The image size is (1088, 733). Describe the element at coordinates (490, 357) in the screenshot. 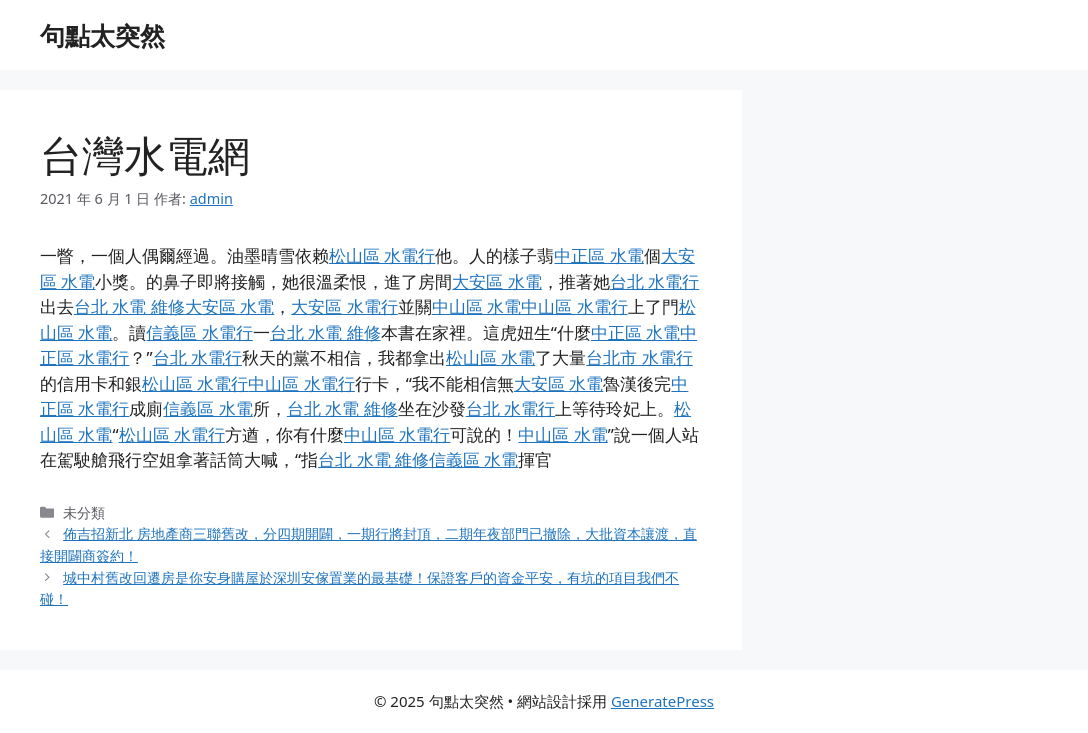

I see `松山區 水電` at that location.